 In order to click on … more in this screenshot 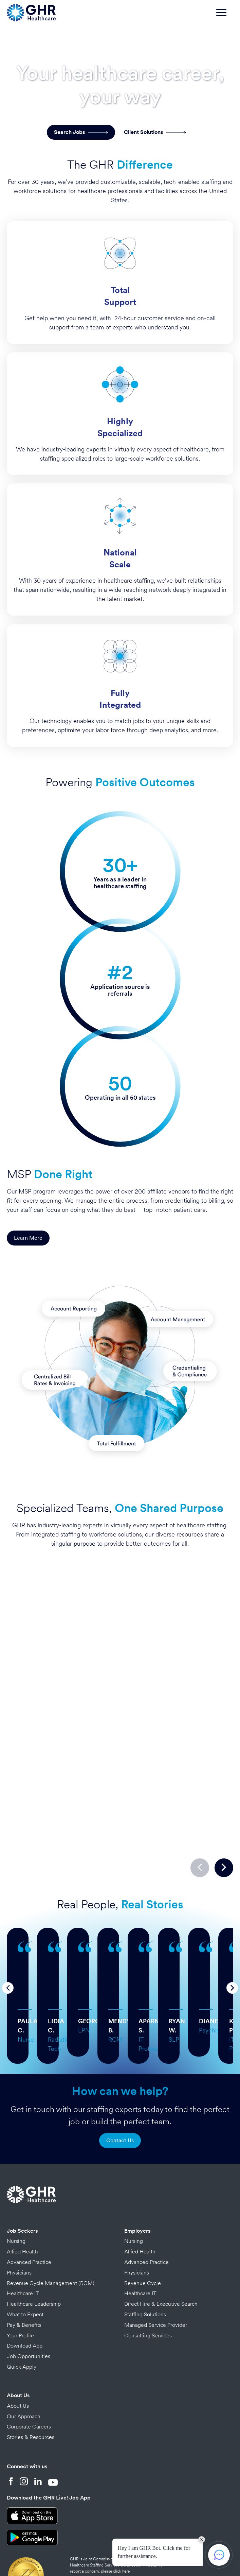, I will do `click(108, 1943)`.